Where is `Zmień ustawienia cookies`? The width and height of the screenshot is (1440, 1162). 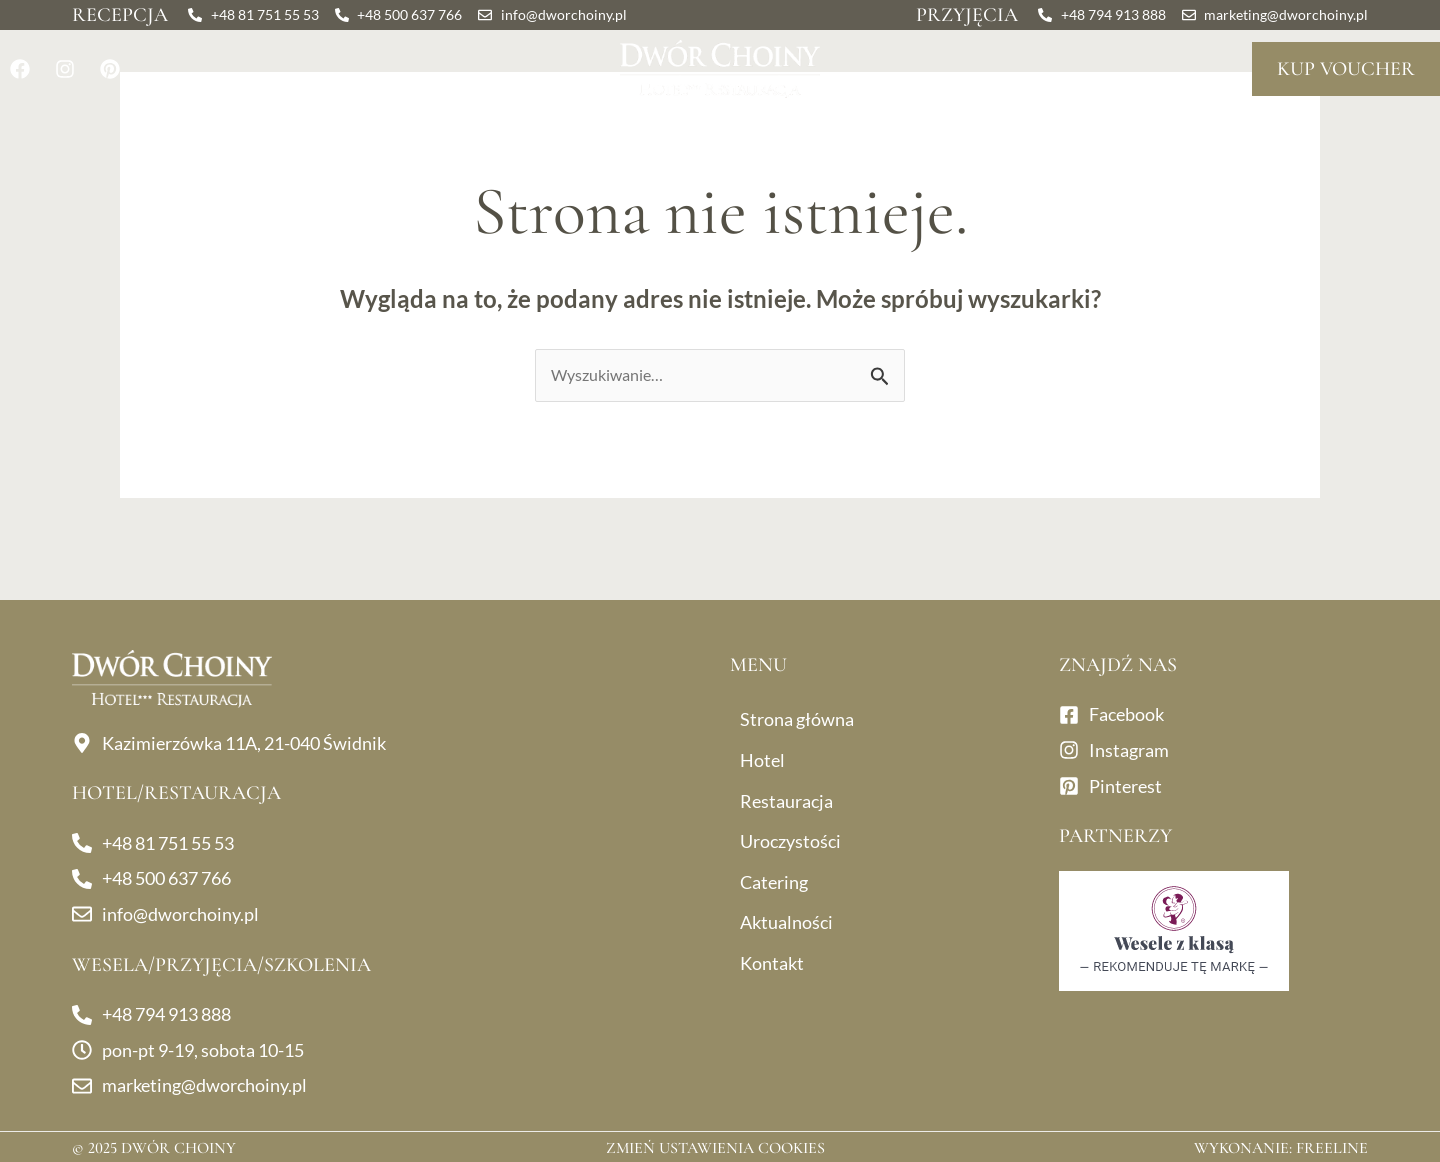 Zmień ustawienia cookies is located at coordinates (715, 1148).